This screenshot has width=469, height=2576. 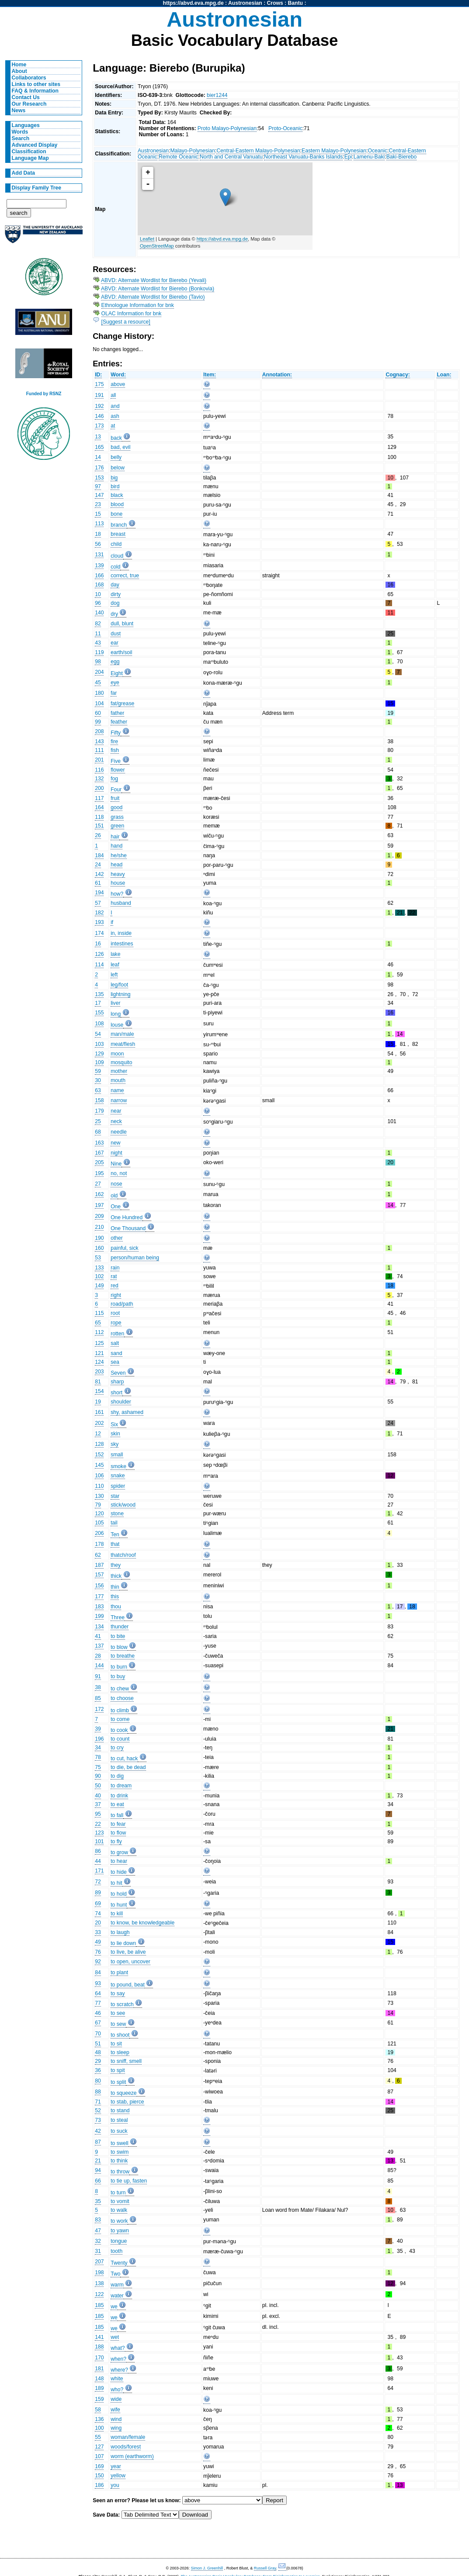 I want to click on house, so click(x=118, y=883).